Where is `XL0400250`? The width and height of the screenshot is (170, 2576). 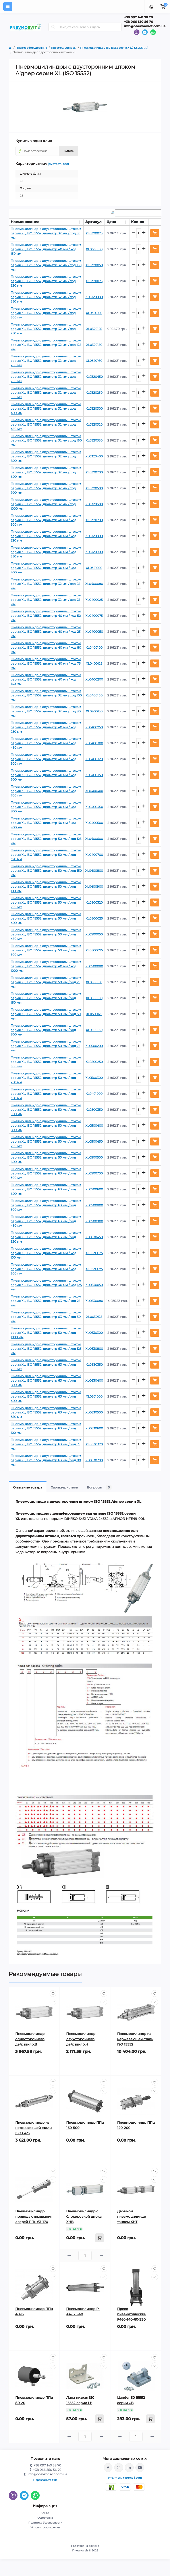 XL0400250 is located at coordinates (94, 727).